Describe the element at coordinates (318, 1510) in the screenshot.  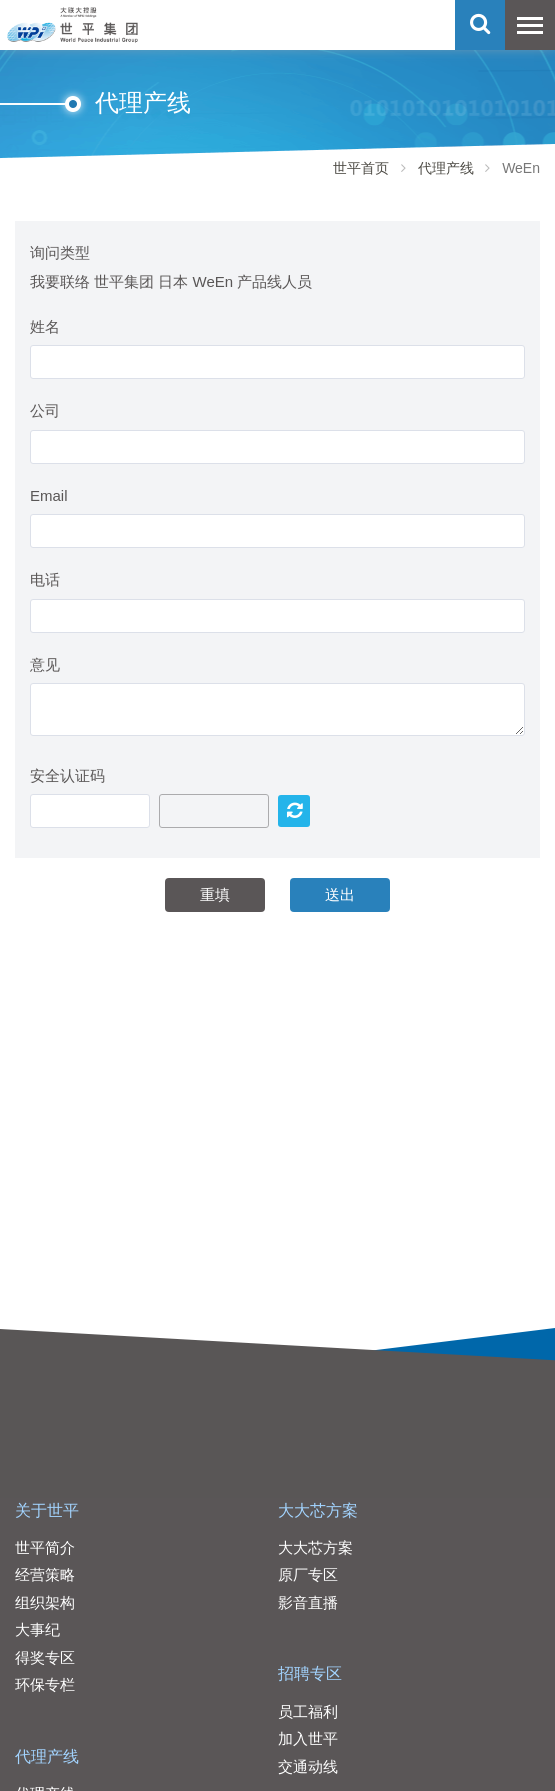
I see `大大芯方案` at that location.